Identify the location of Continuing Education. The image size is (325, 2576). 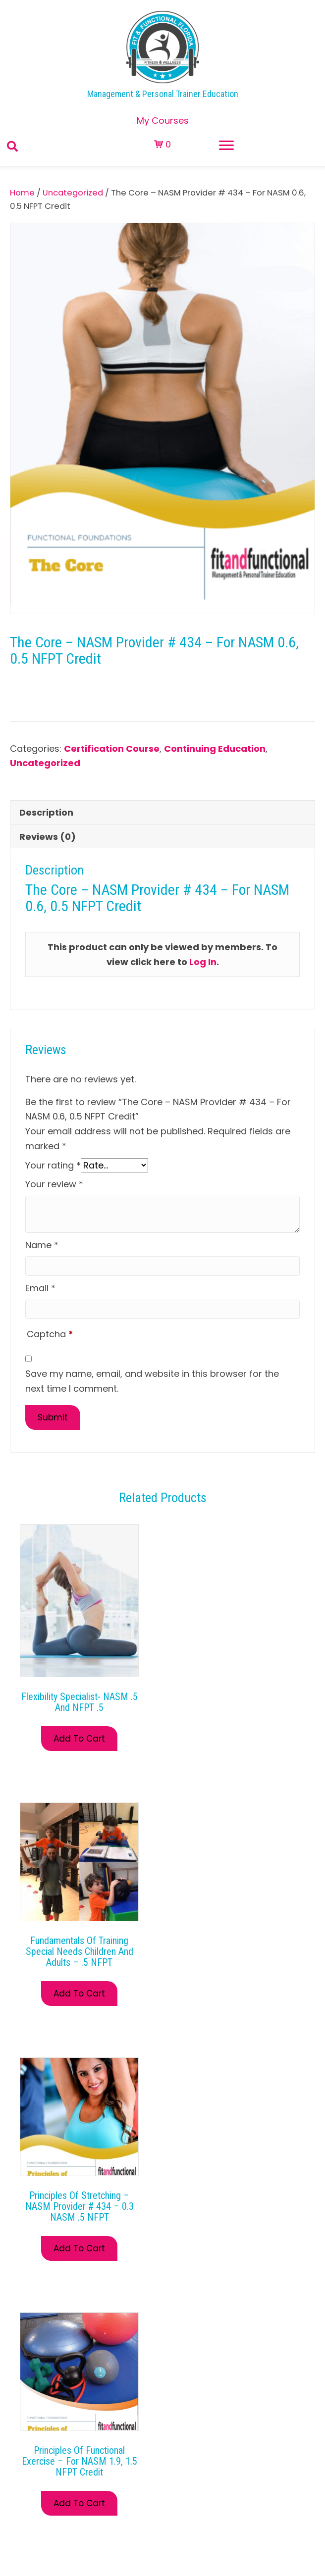
(215, 748).